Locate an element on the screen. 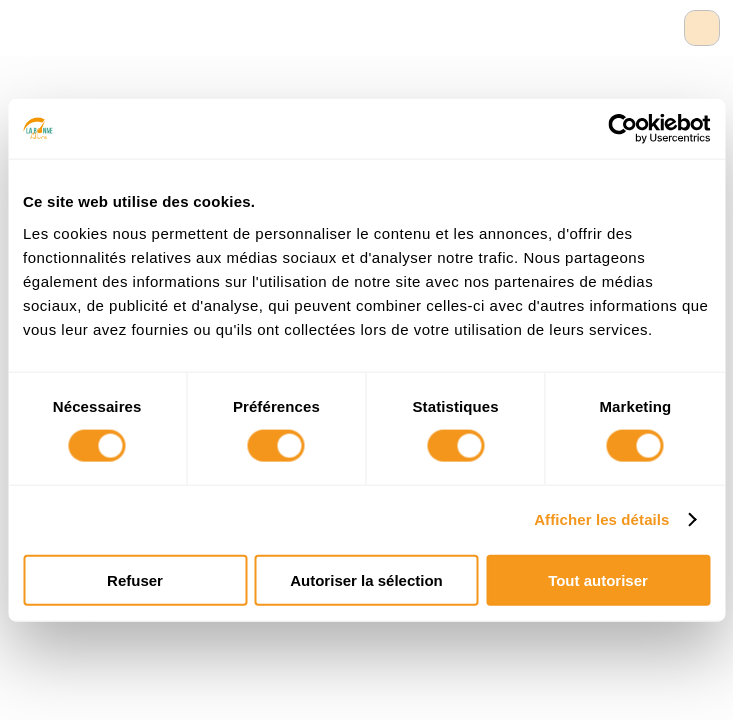 Image resolution: width=733 pixels, height=720 pixels. Afficher les détails is located at coordinates (601, 519).